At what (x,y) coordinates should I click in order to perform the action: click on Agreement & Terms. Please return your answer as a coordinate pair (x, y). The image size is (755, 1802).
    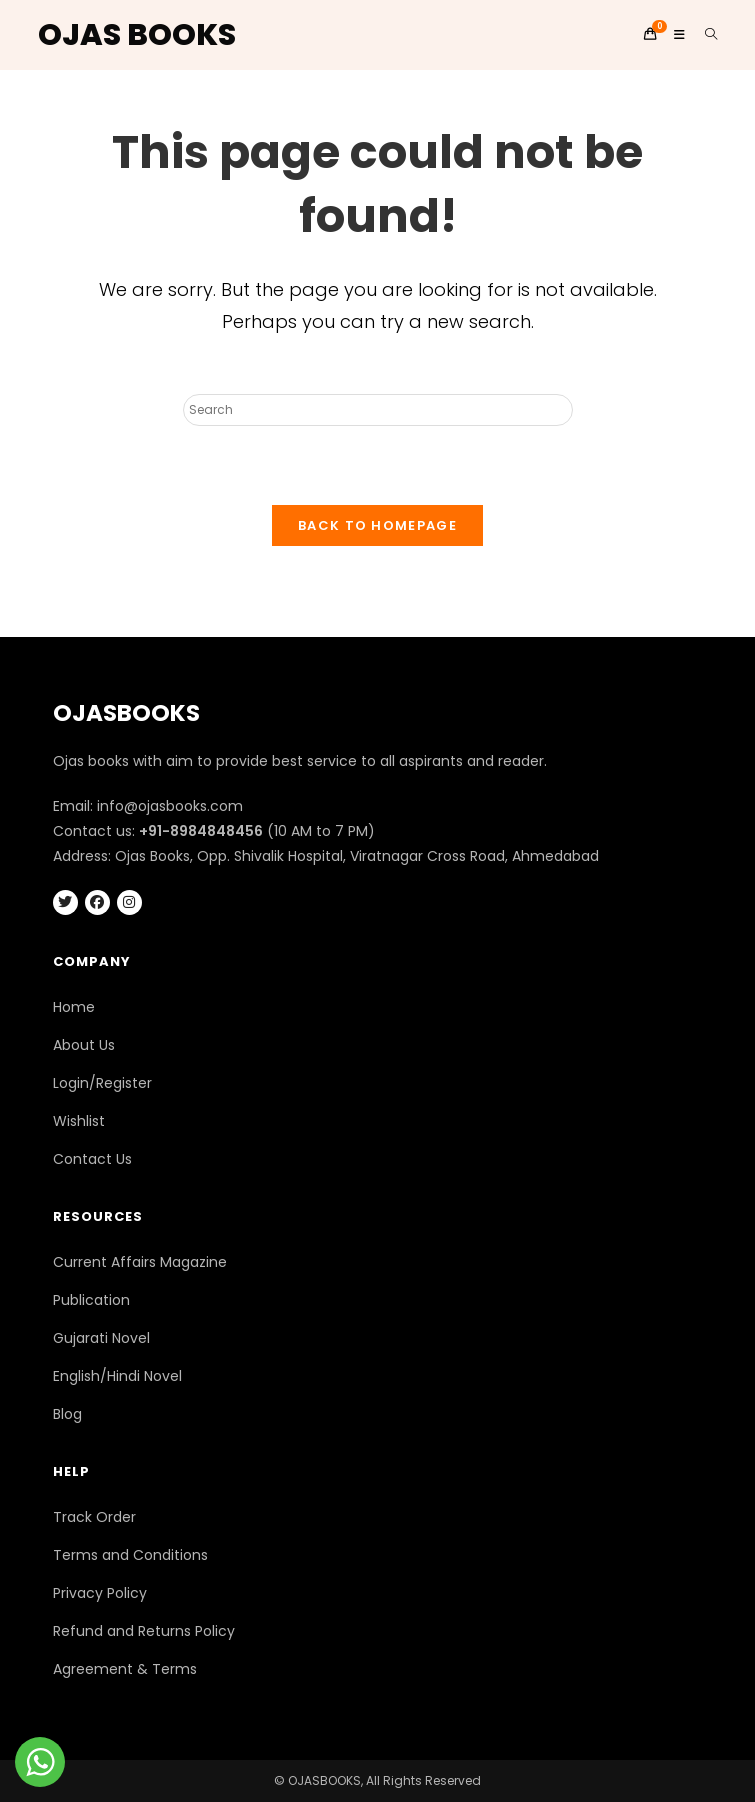
    Looking at the image, I should click on (125, 1669).